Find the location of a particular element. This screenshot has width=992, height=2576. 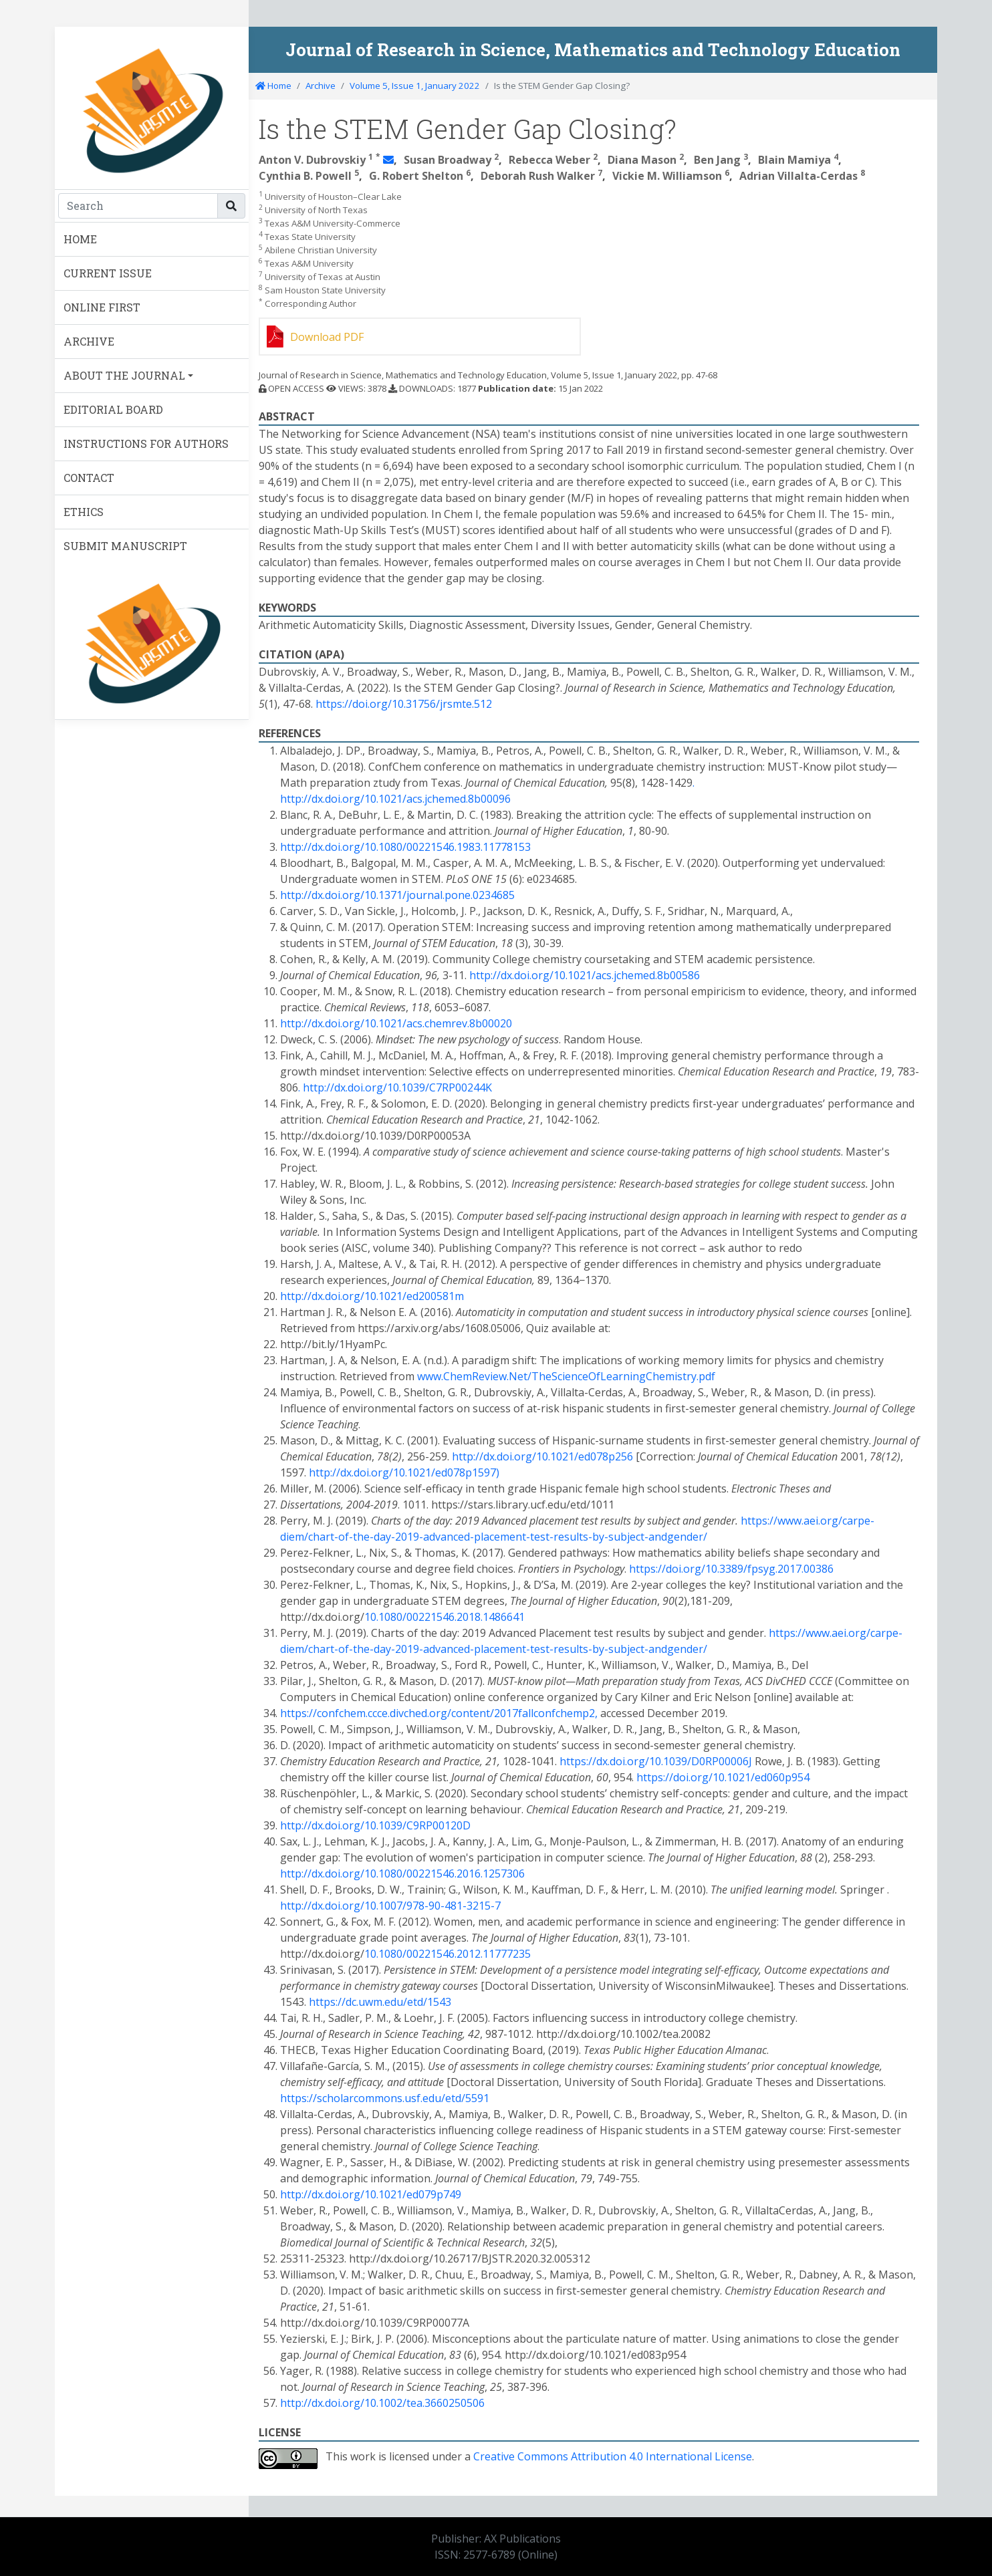

www.ChemReview.Net/TheScienceOfLearningChemistry.pdf is located at coordinates (566, 1376).